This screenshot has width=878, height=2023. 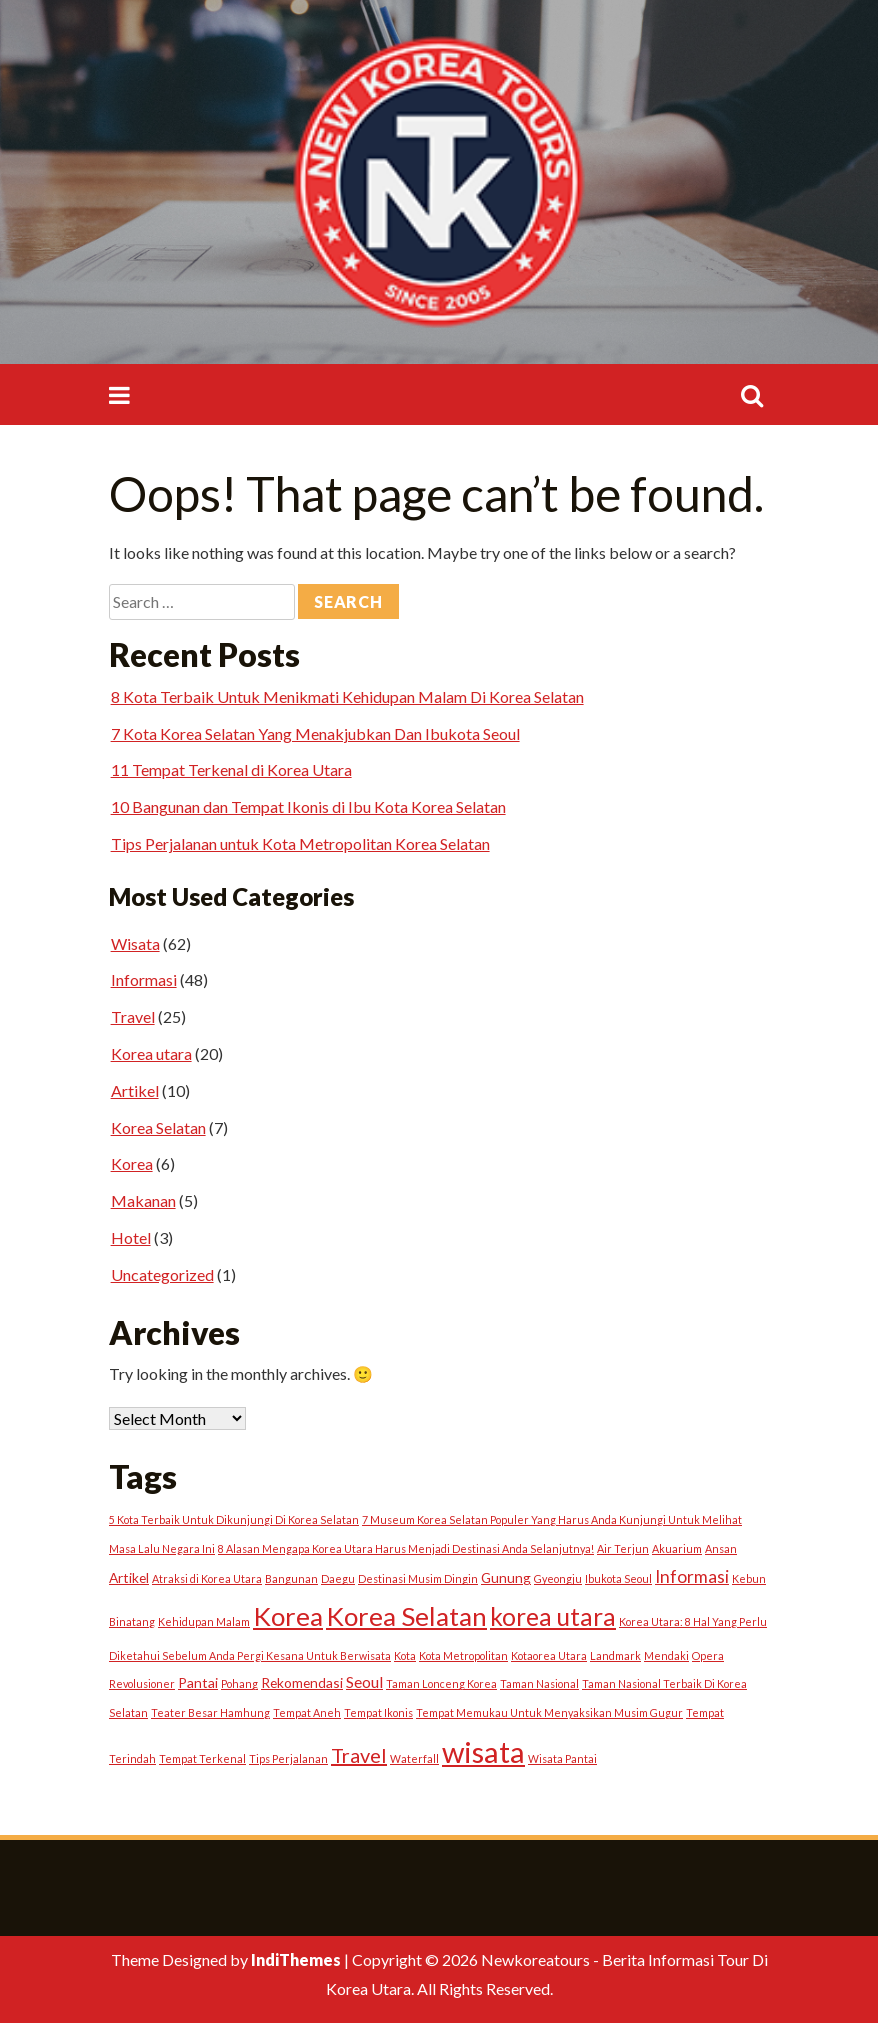 I want to click on Daegu [Daegu (1 item)], so click(x=338, y=1578).